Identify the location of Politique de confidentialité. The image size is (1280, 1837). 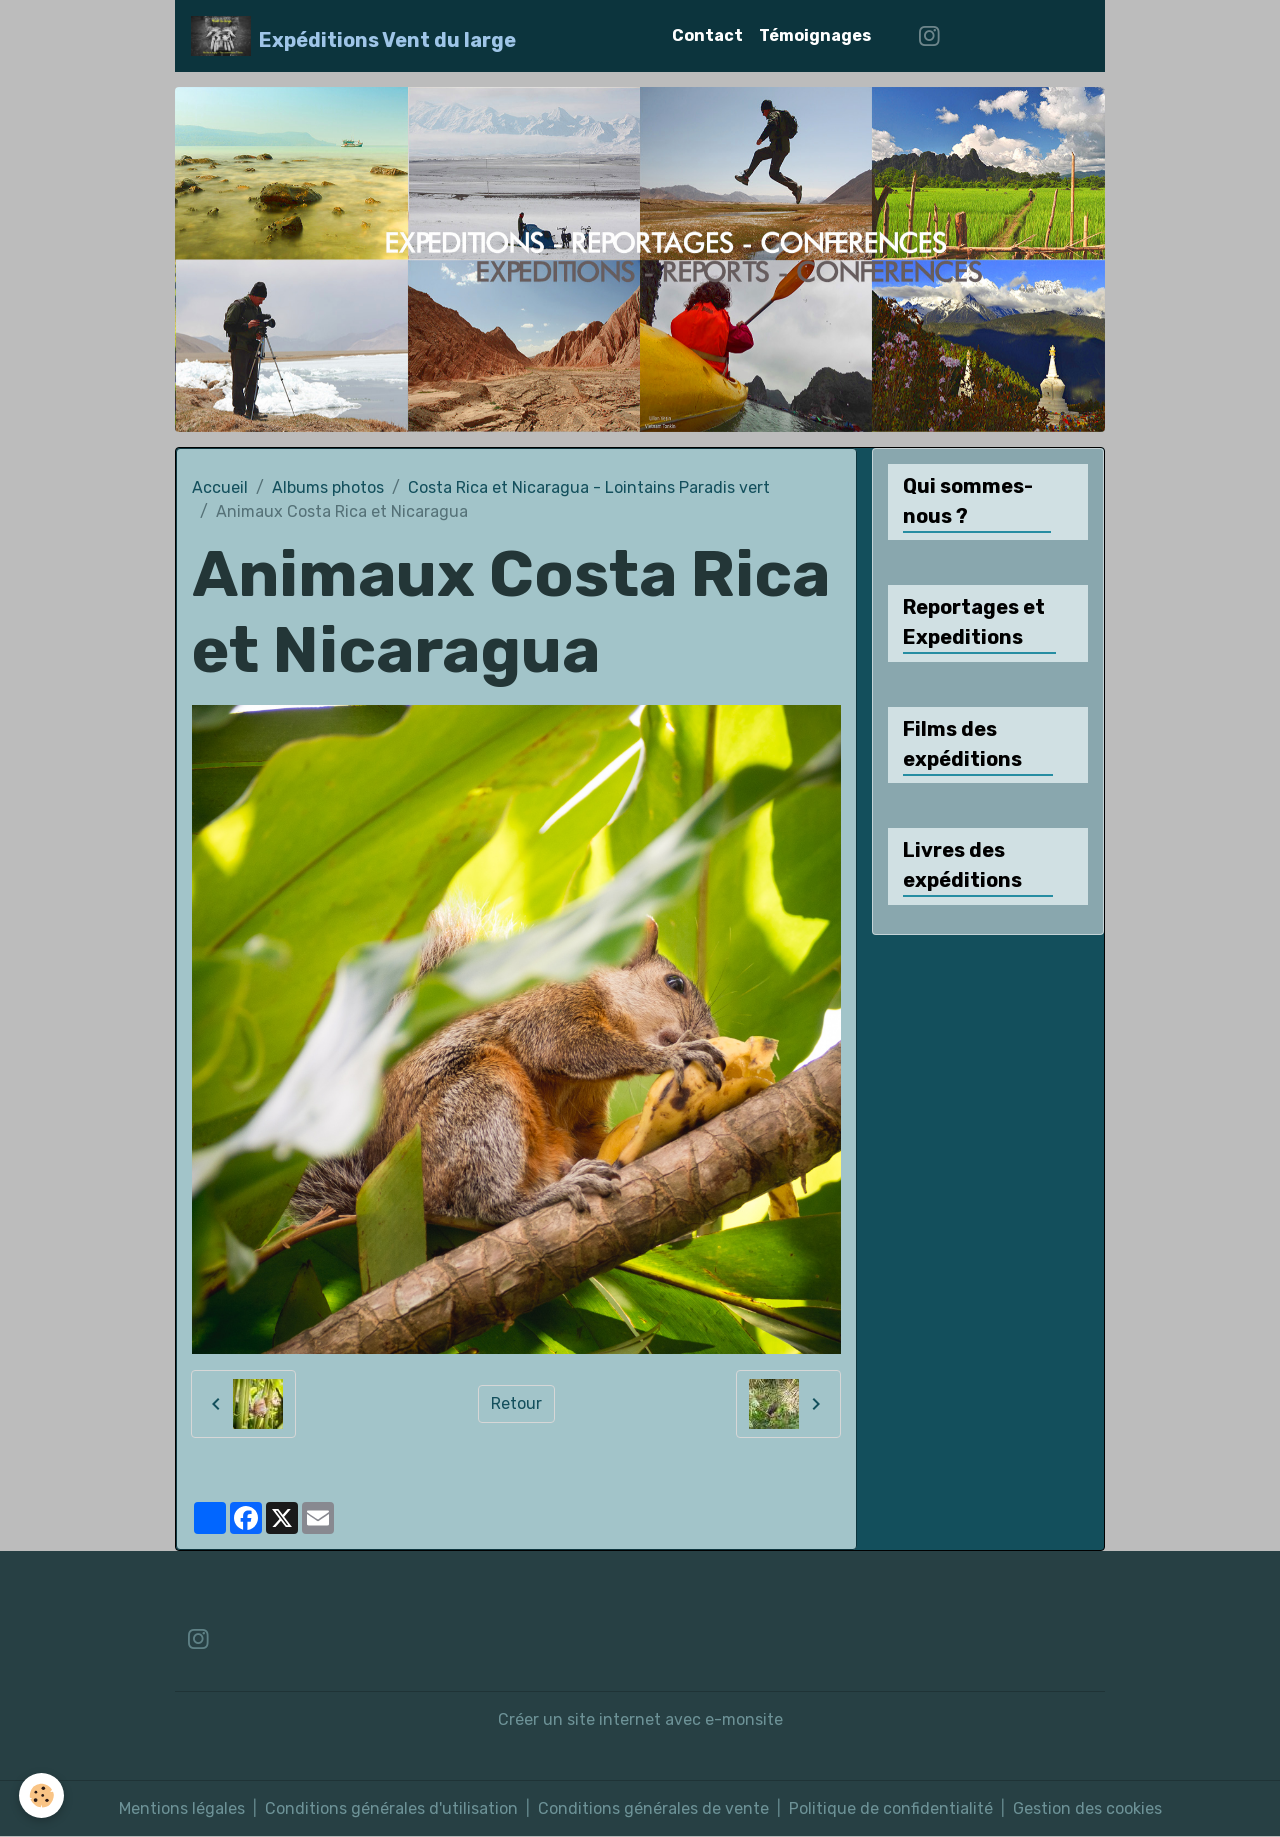
(891, 1808).